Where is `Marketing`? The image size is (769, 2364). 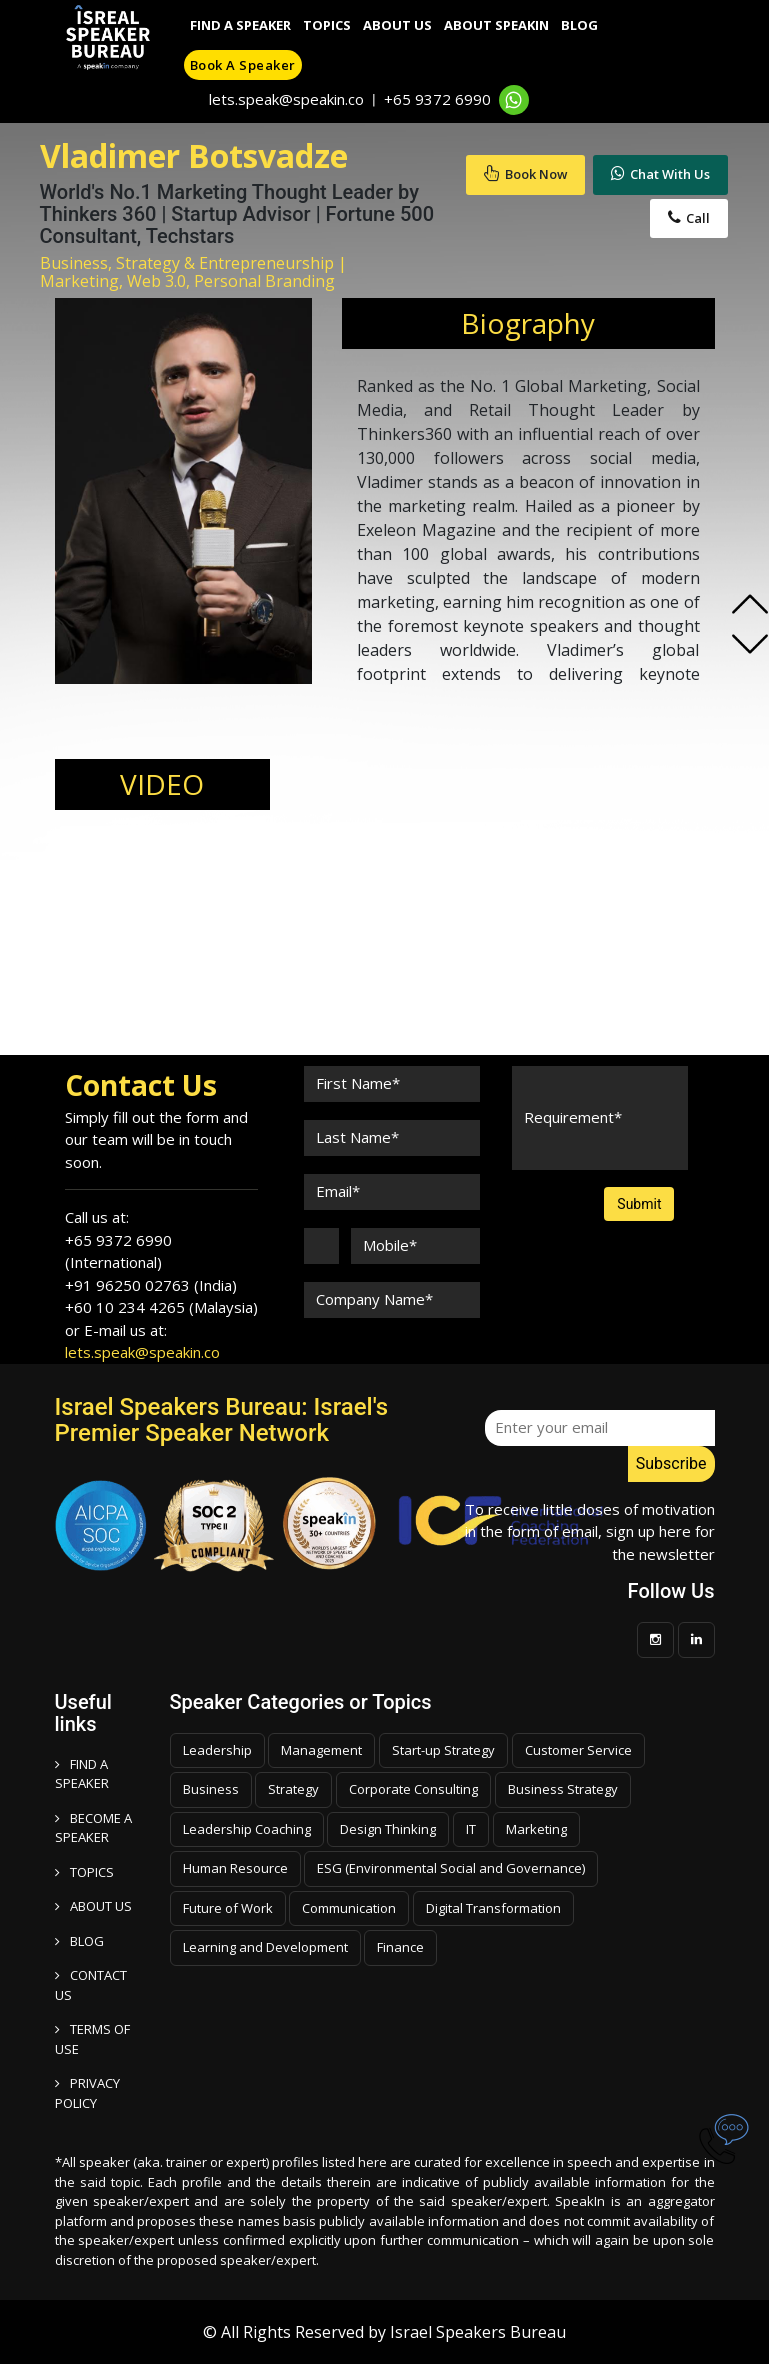 Marketing is located at coordinates (536, 1829).